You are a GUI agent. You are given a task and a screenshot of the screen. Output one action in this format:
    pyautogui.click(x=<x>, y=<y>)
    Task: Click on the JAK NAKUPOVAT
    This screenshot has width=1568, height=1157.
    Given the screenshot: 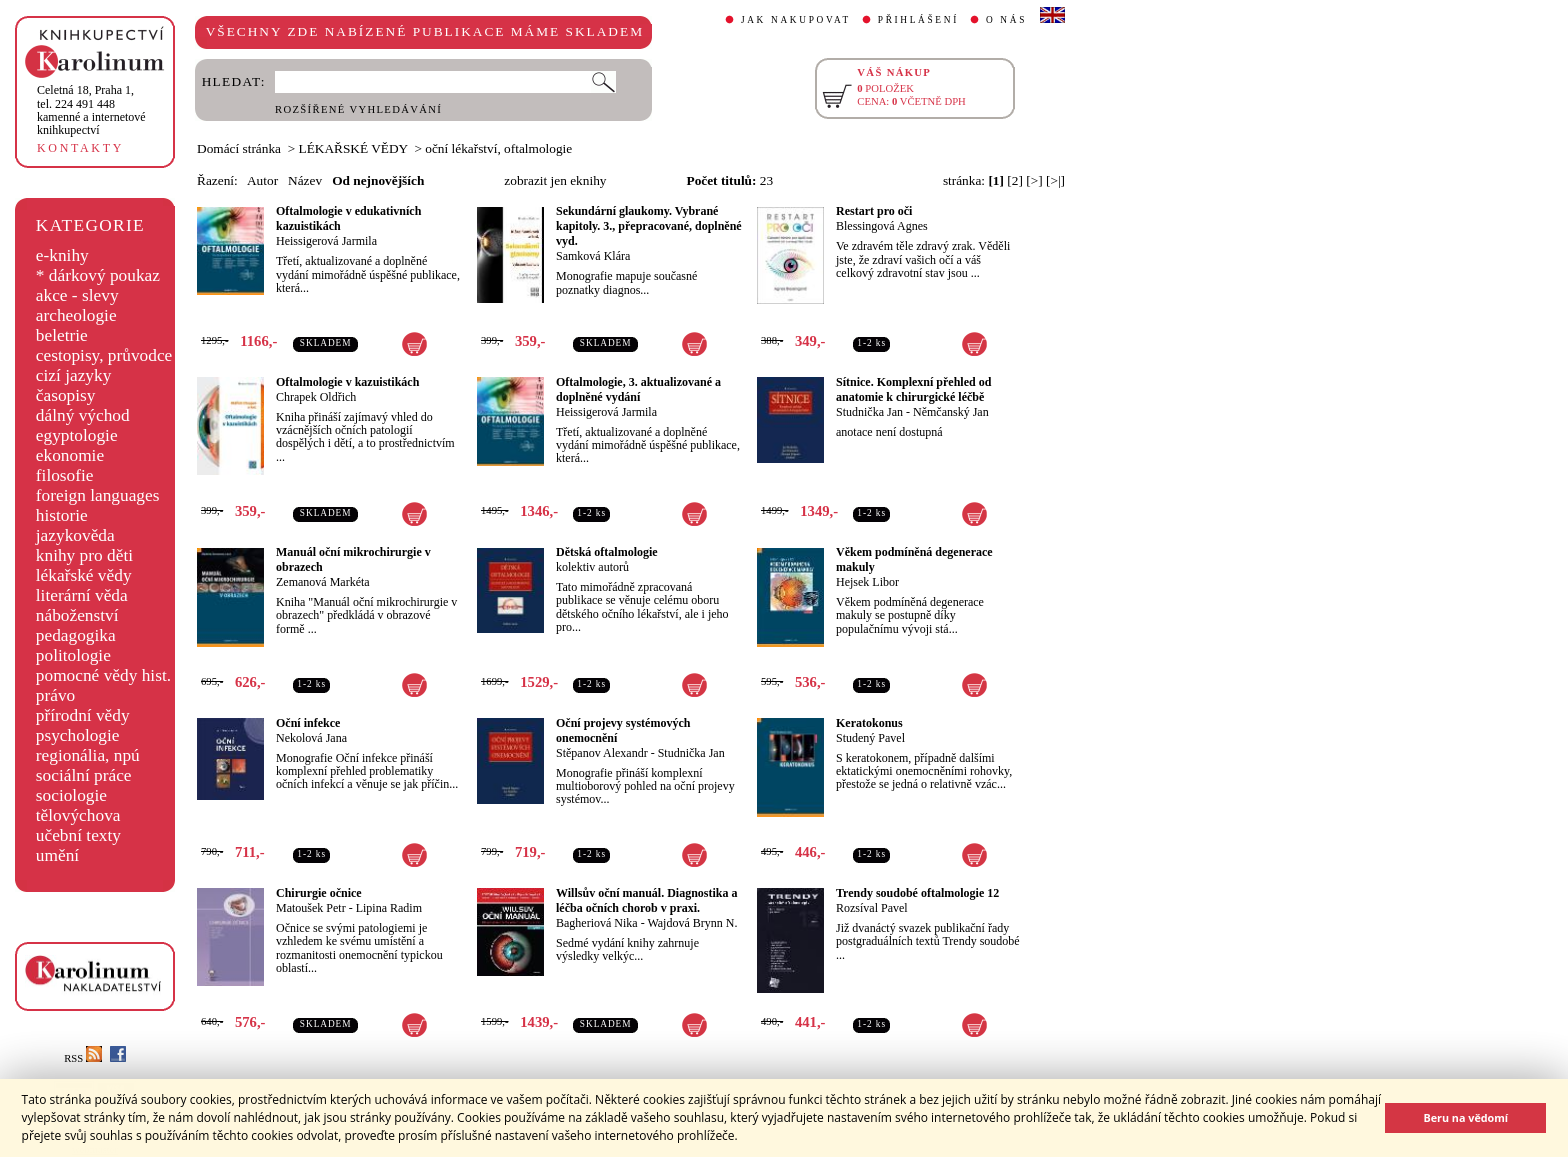 What is the action you would take?
    pyautogui.click(x=796, y=20)
    